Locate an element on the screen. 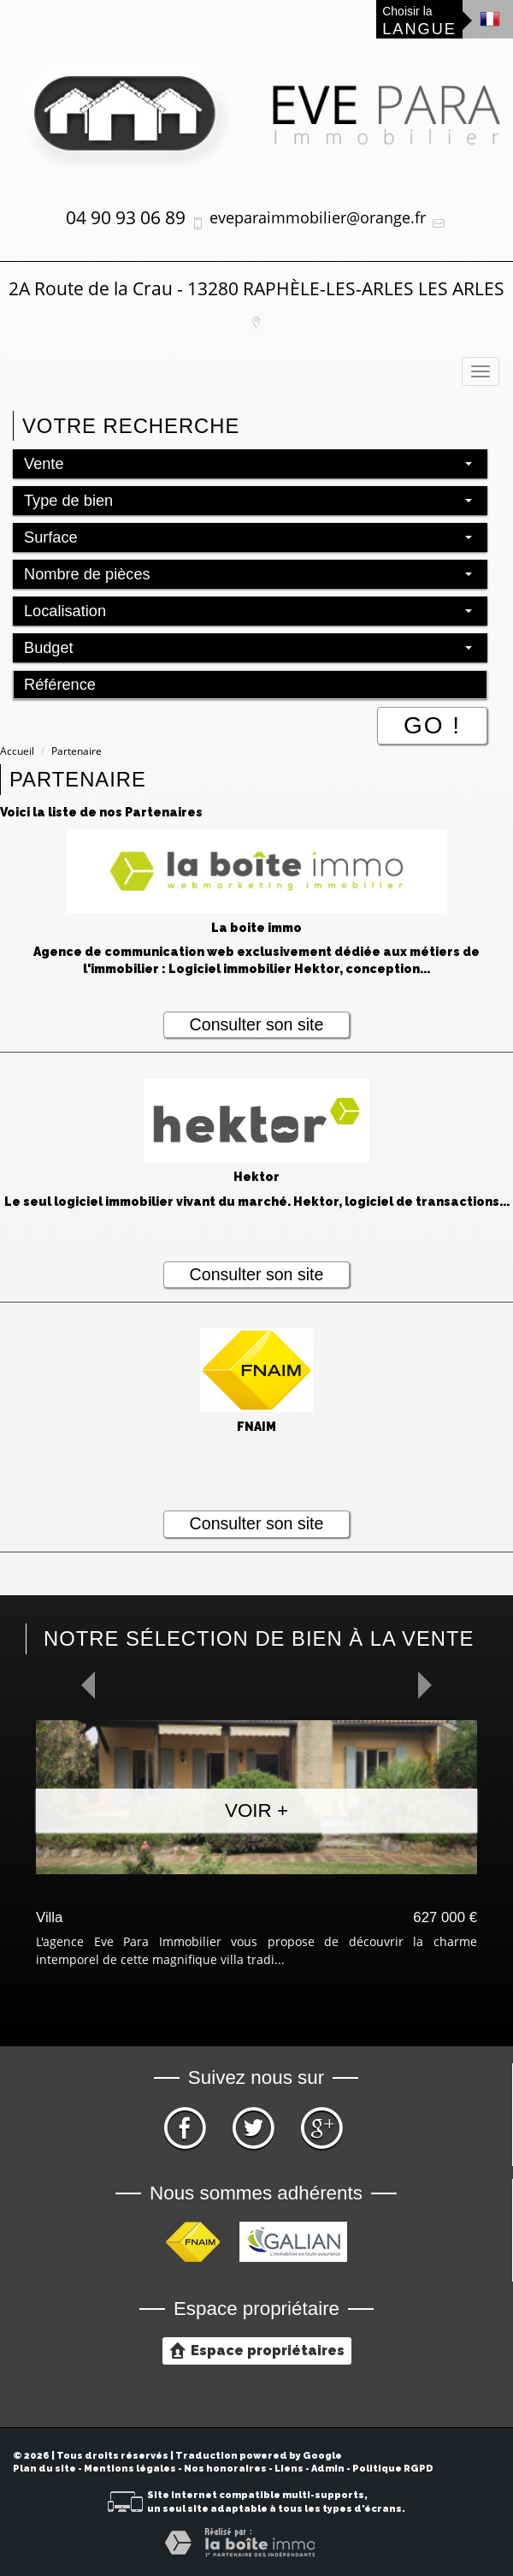  Liens is located at coordinates (289, 2468).